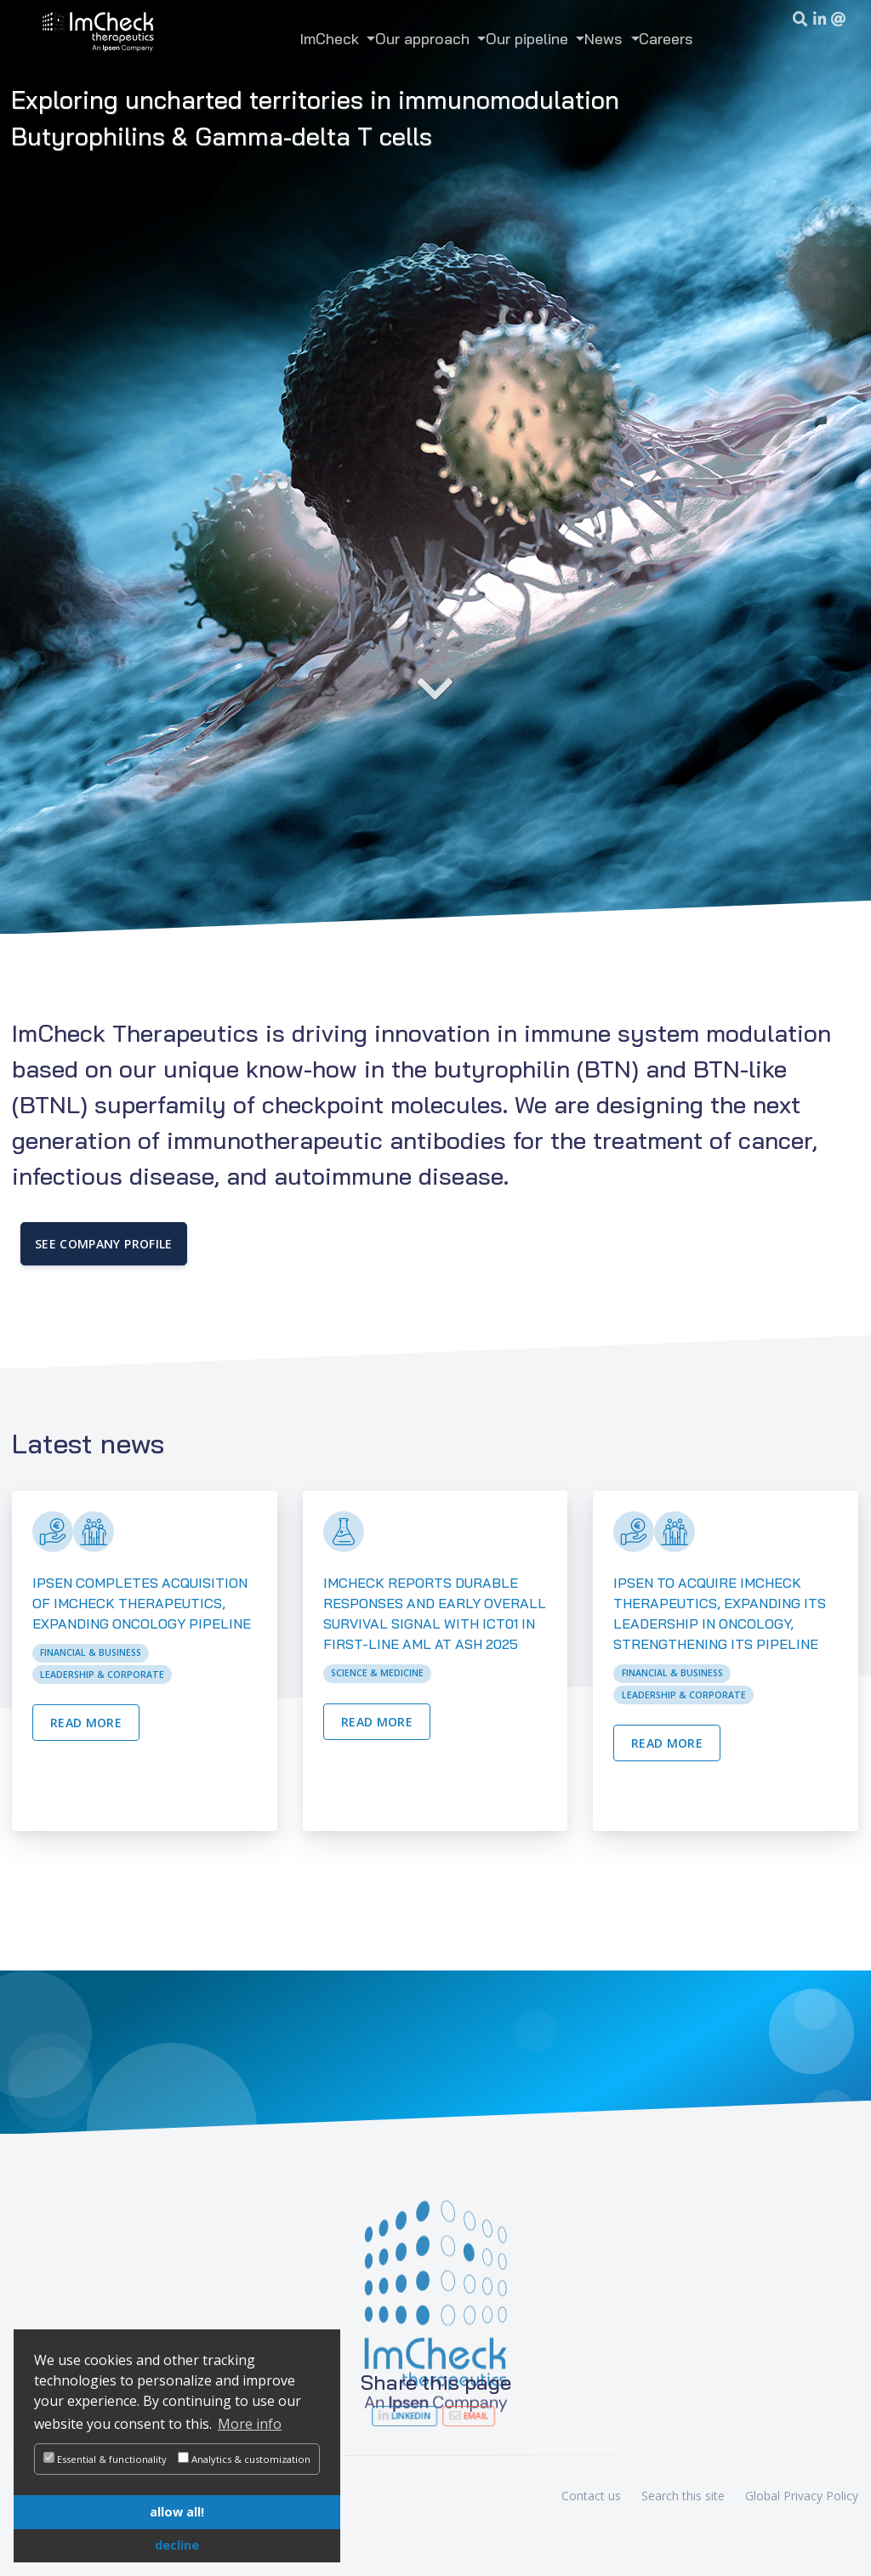 This screenshot has height=2576, width=871. I want to click on Search this site, so click(683, 2496).